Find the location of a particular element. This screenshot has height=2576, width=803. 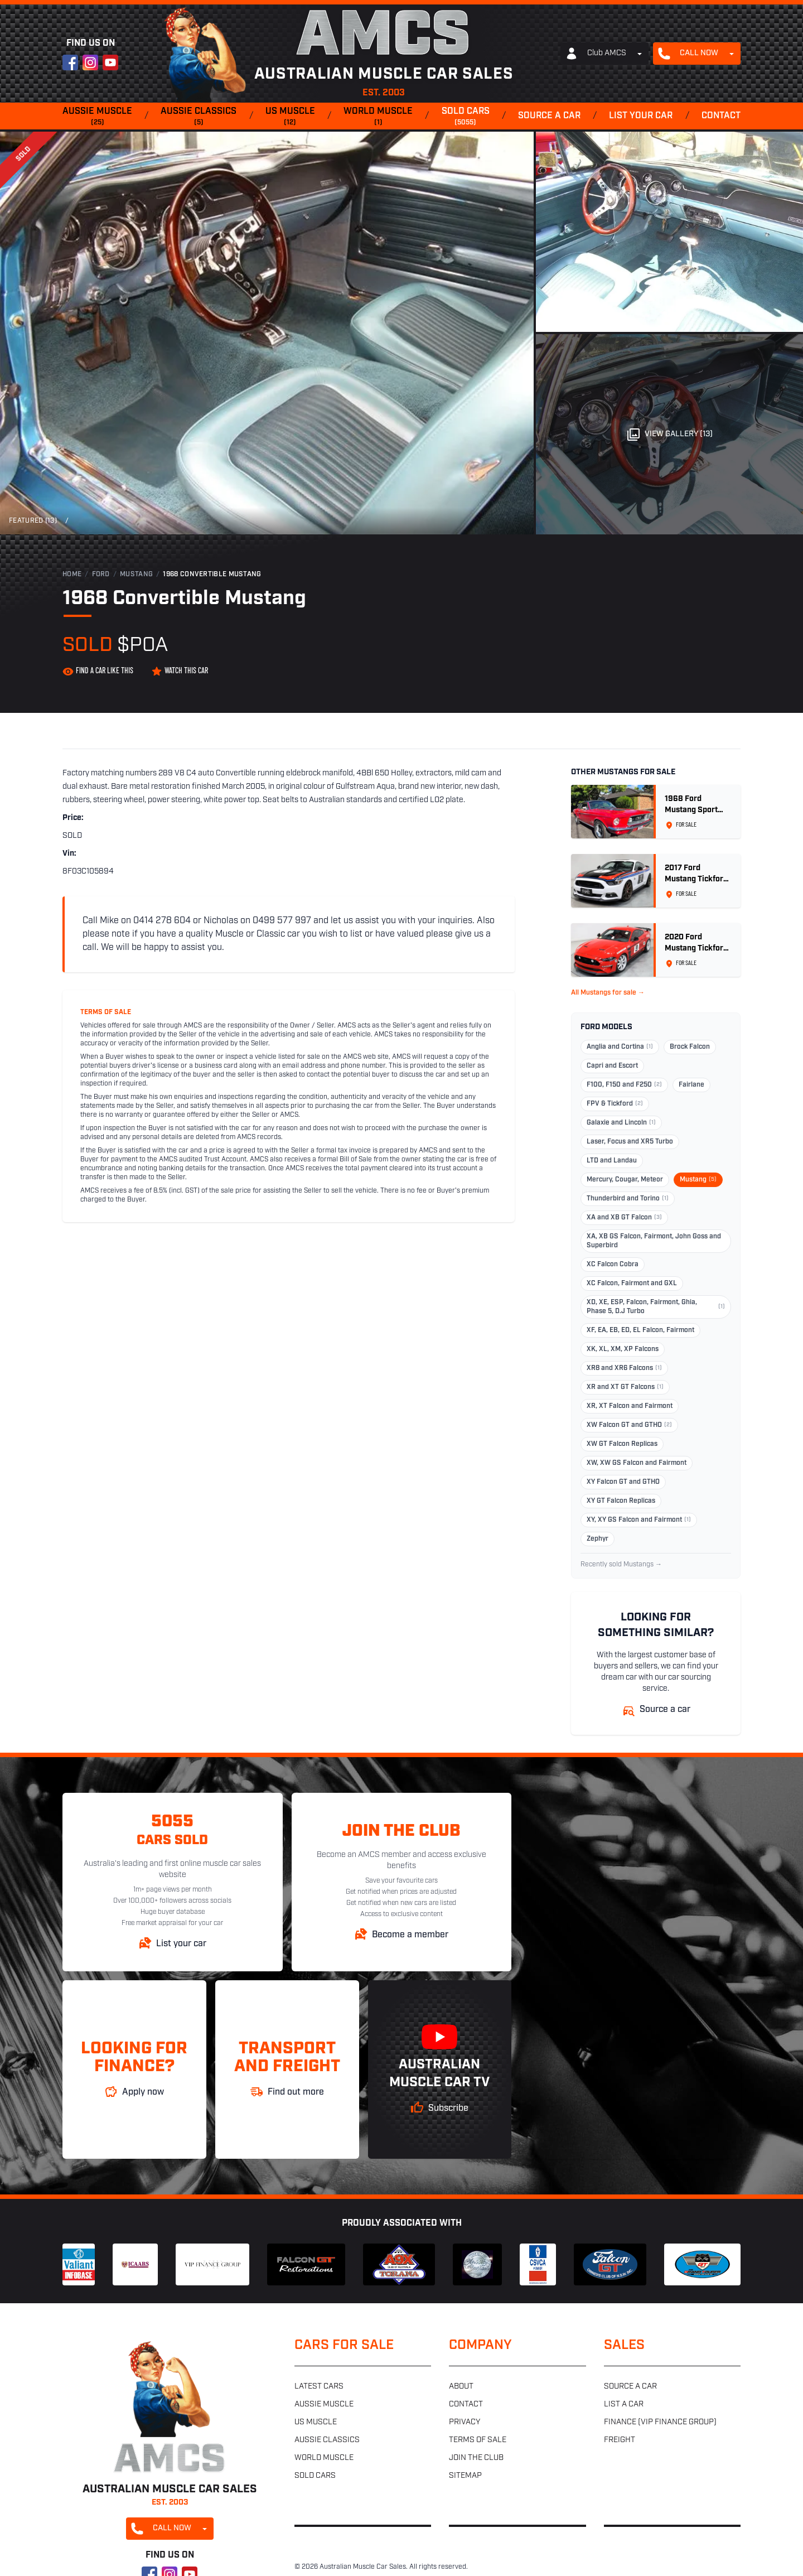

Aussie muscle is located at coordinates (97, 117).